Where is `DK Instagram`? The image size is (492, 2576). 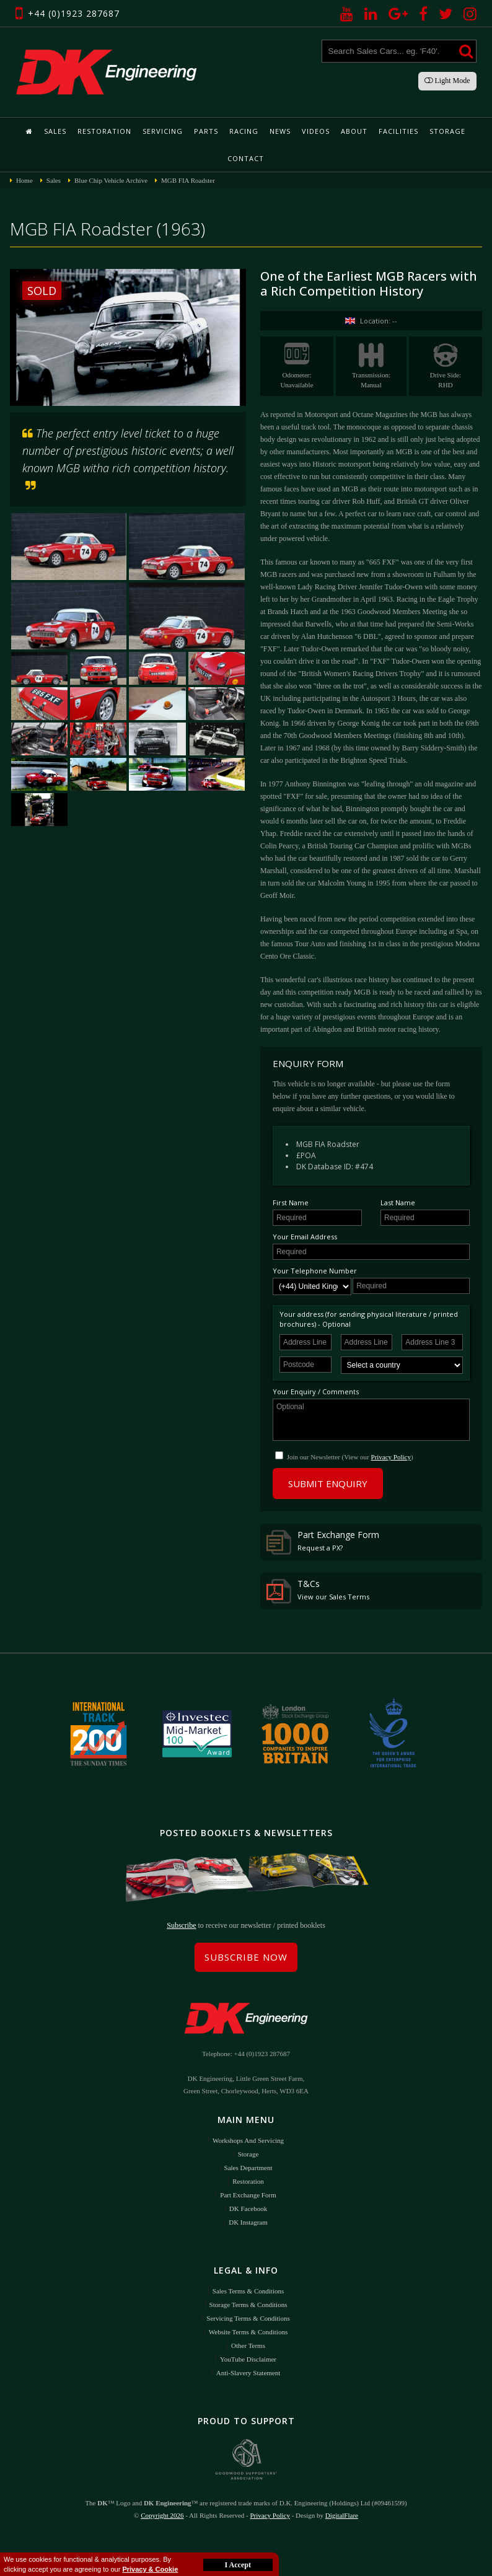
DK Instagram is located at coordinates (248, 2222).